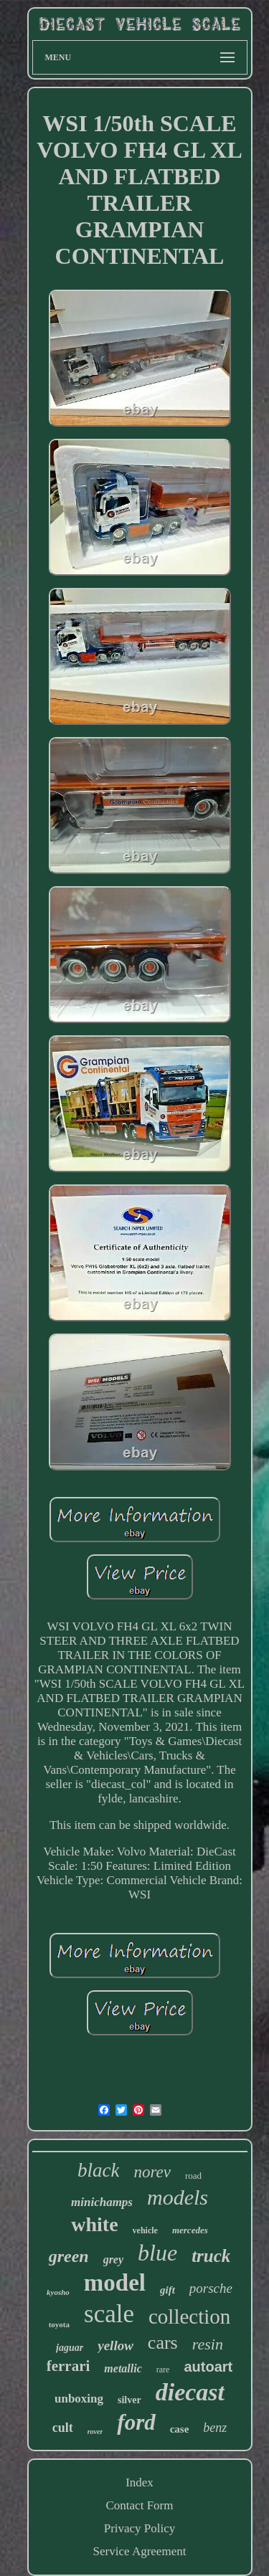 The height and width of the screenshot is (2576, 269). What do you see at coordinates (115, 2283) in the screenshot?
I see `model` at bounding box center [115, 2283].